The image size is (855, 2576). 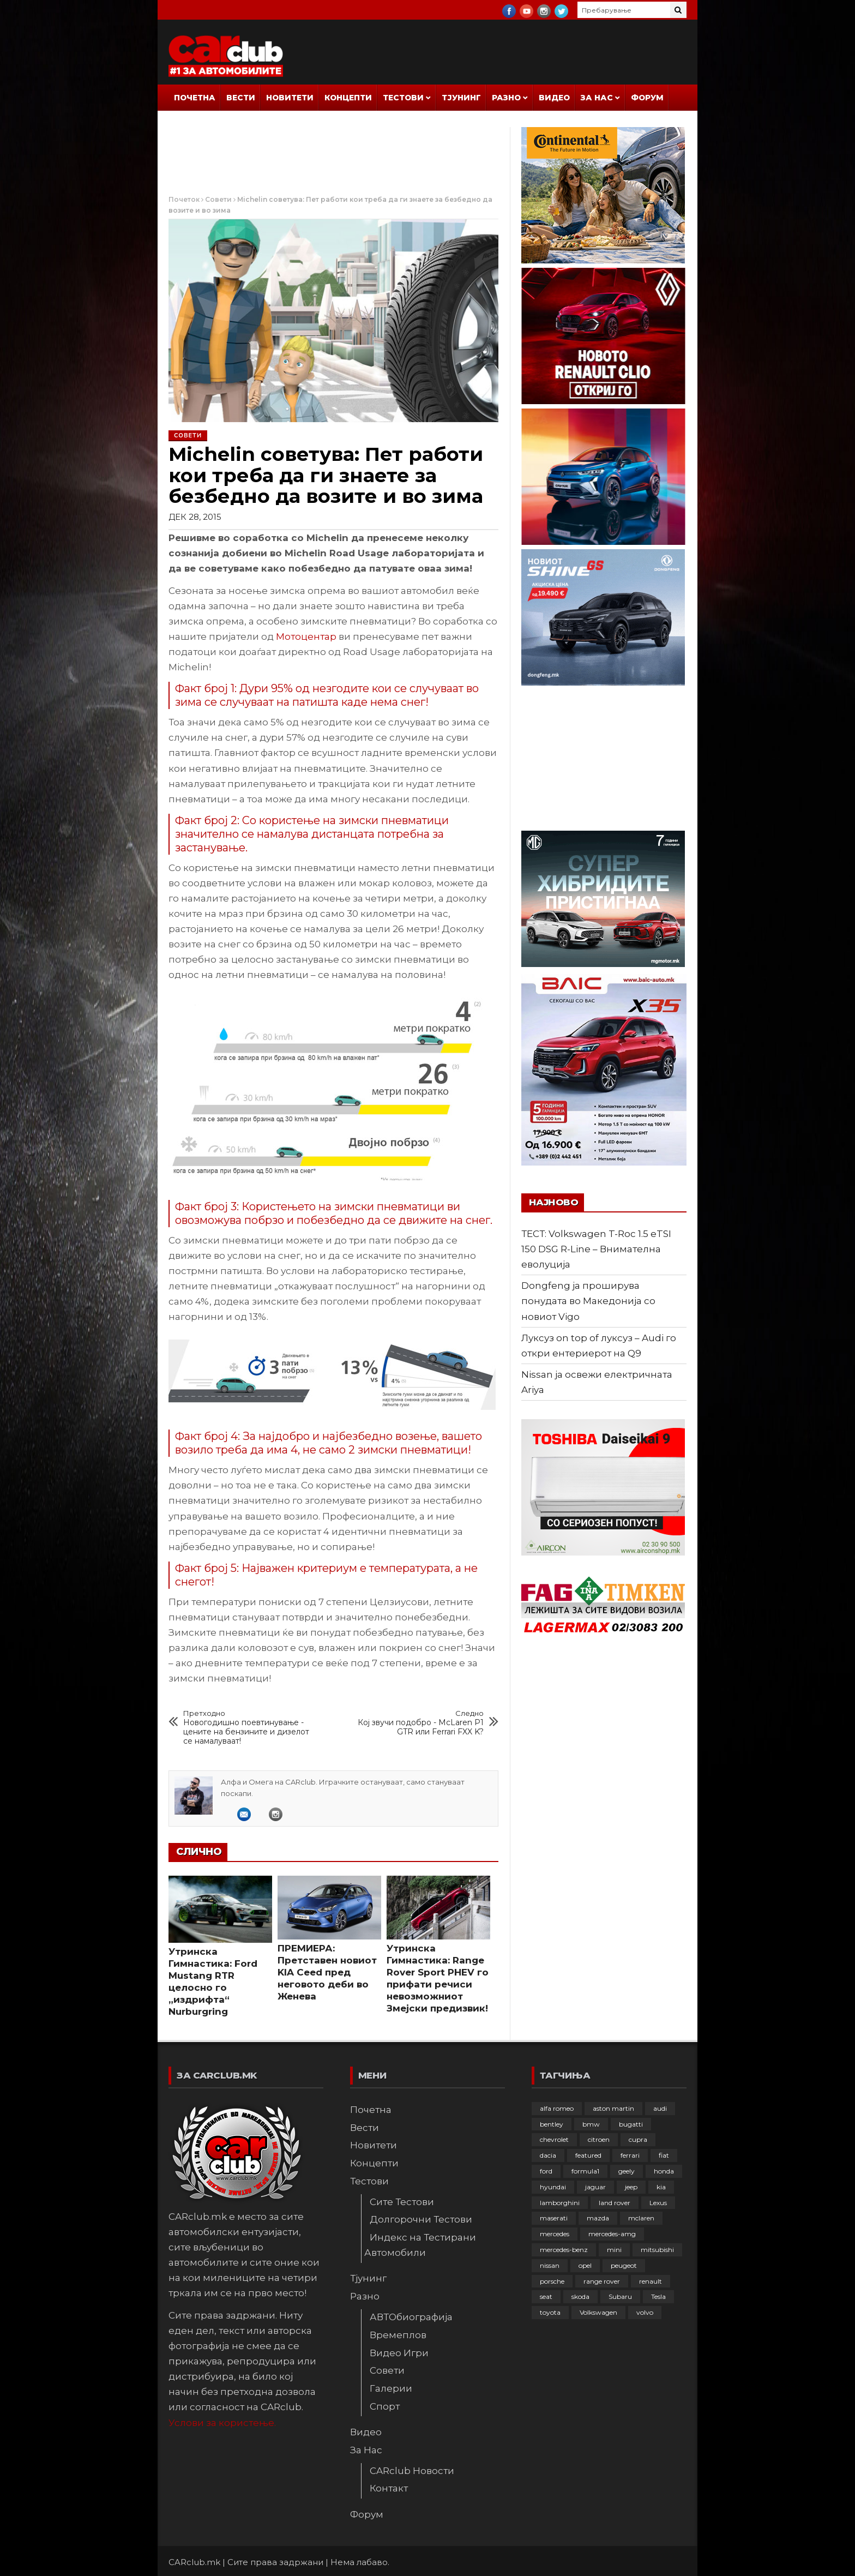 What do you see at coordinates (613, 2108) in the screenshot?
I see `aston martin [aston martin (81 елемент)]` at bounding box center [613, 2108].